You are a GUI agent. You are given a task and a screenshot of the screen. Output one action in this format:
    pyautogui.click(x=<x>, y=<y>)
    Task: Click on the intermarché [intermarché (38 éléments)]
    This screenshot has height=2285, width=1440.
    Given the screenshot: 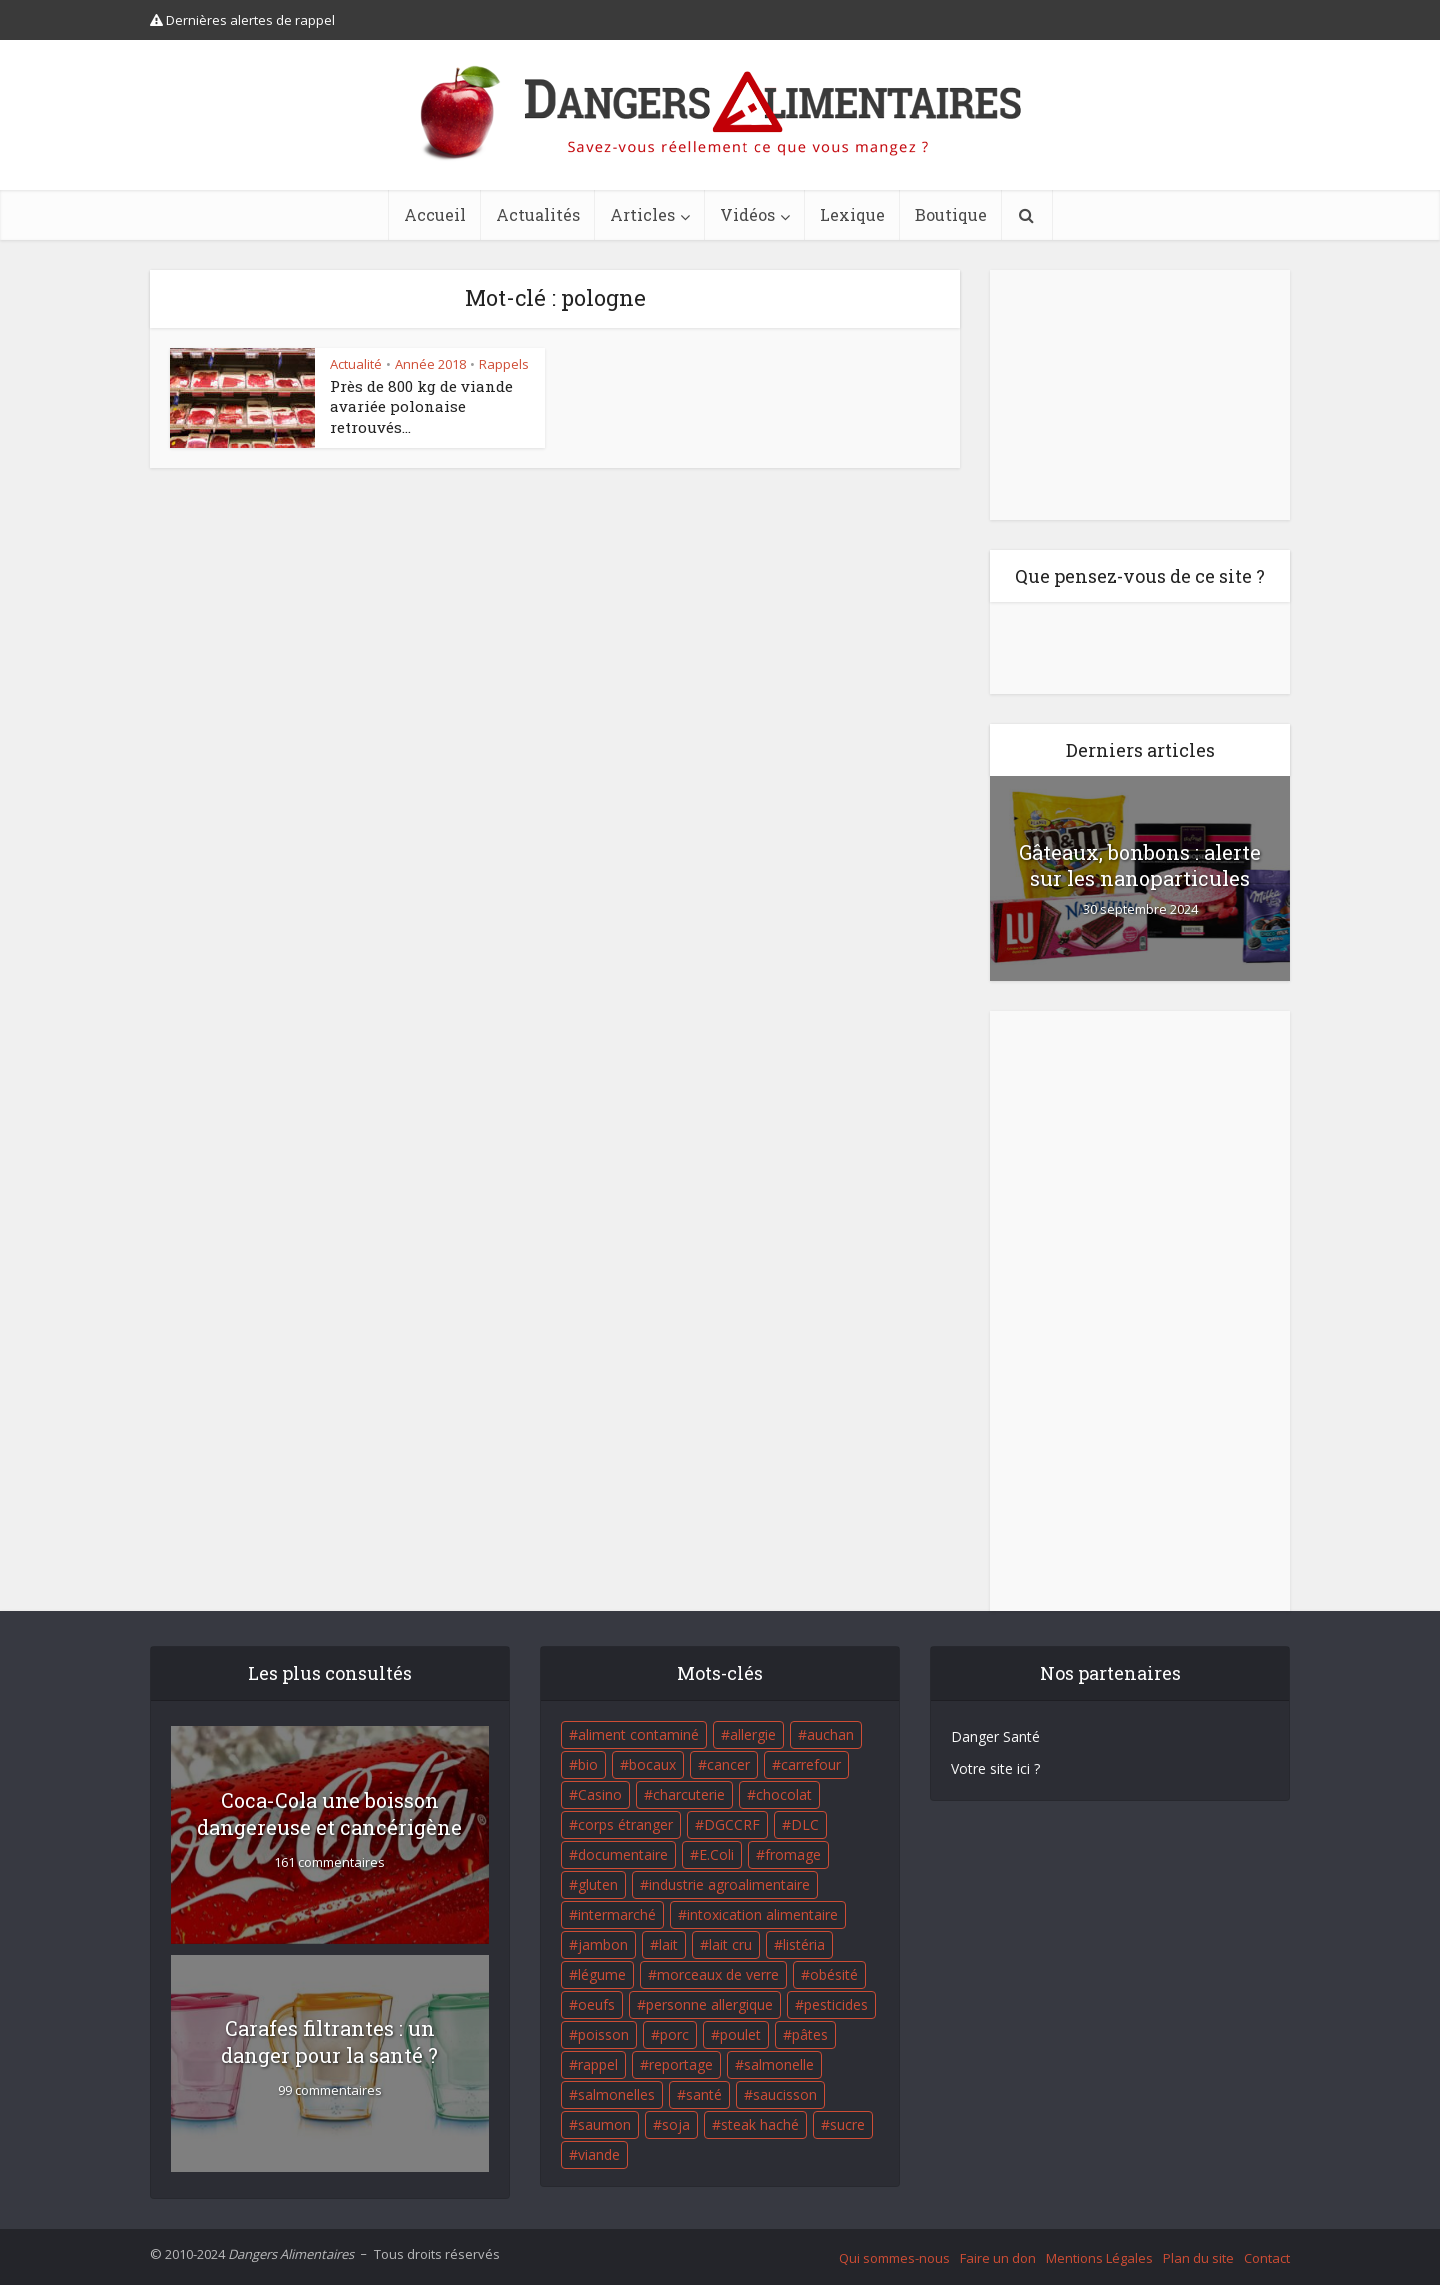 What is the action you would take?
    pyautogui.click(x=617, y=1914)
    